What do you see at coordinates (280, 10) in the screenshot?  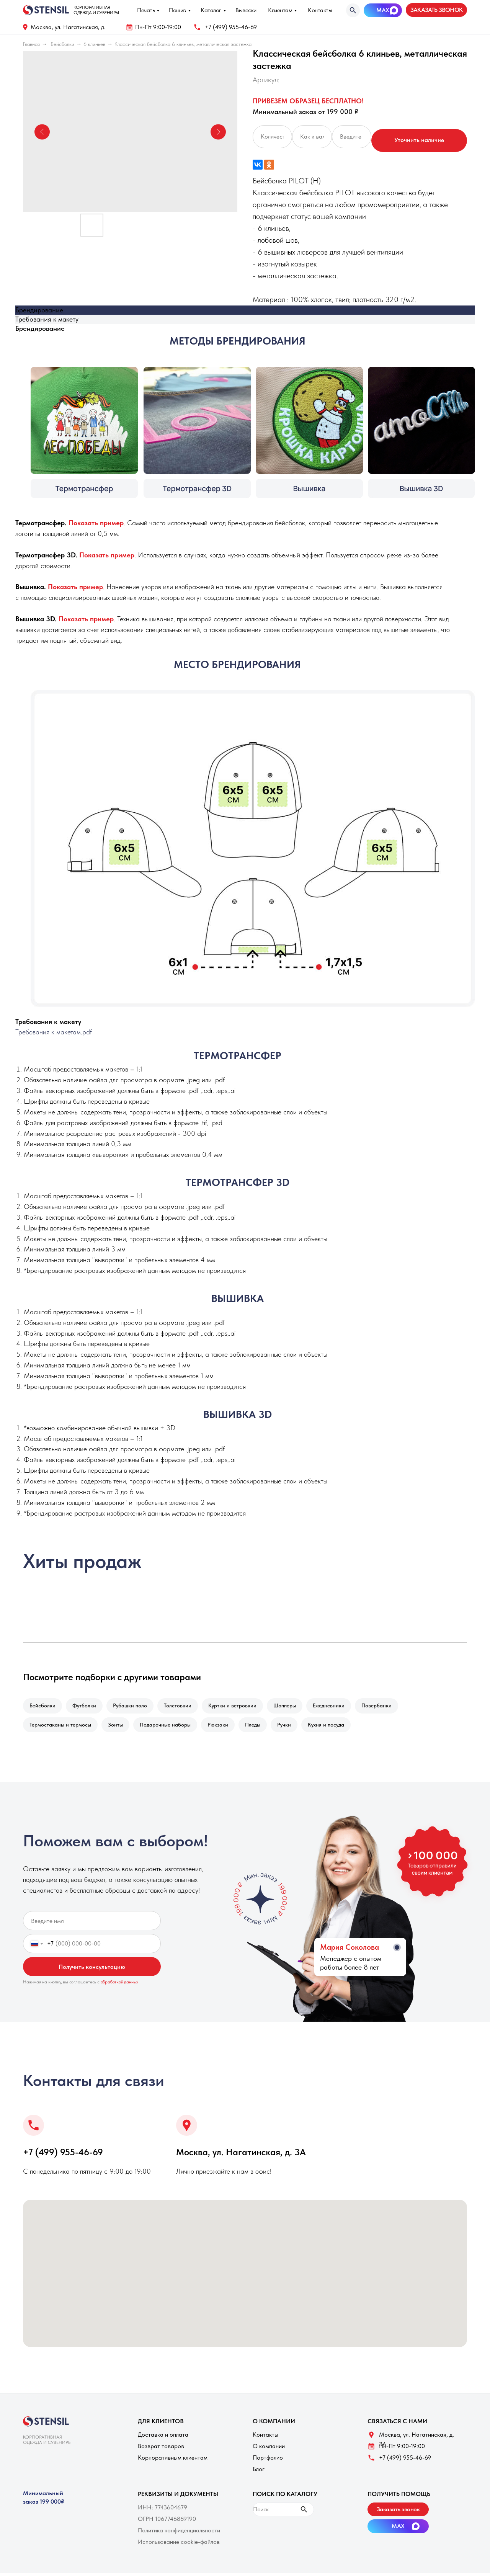 I see `Клиентам` at bounding box center [280, 10].